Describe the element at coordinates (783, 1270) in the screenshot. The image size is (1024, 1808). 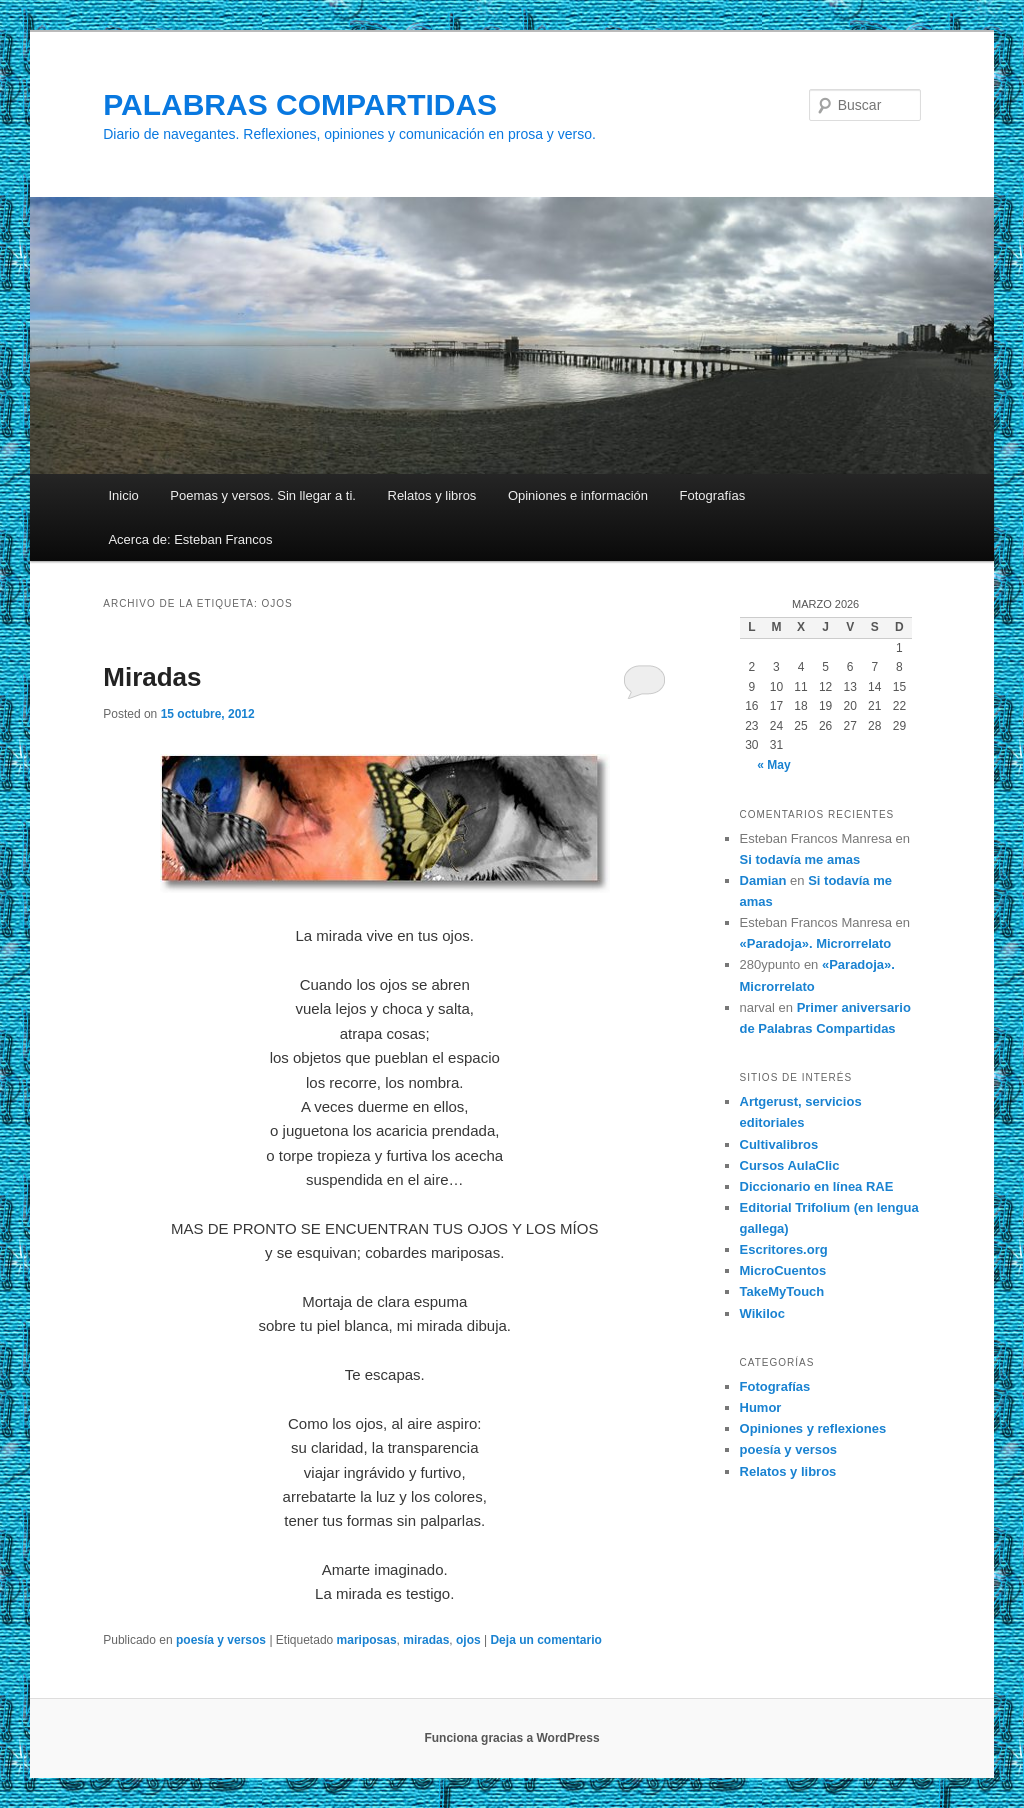
I see `MicroCuentos` at that location.